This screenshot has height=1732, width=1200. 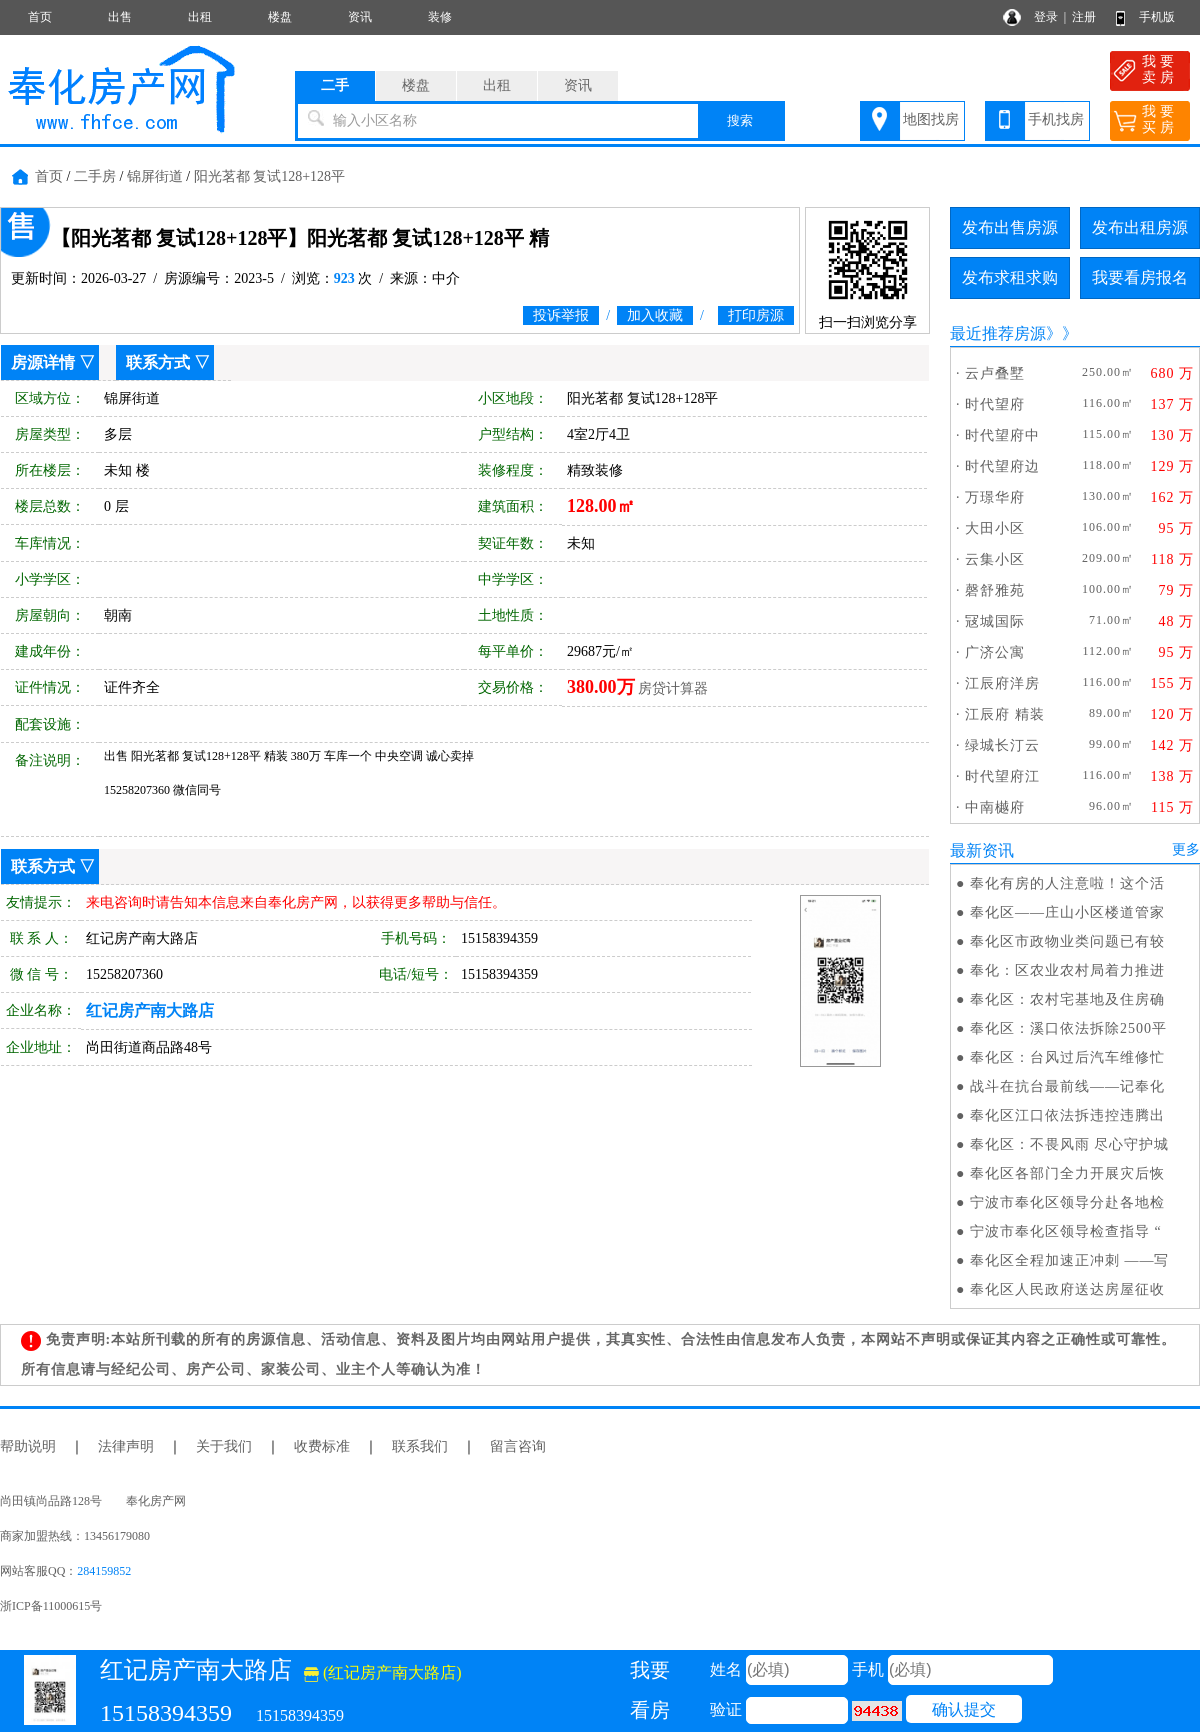 I want to click on 云卢叠墅, so click(x=995, y=373).